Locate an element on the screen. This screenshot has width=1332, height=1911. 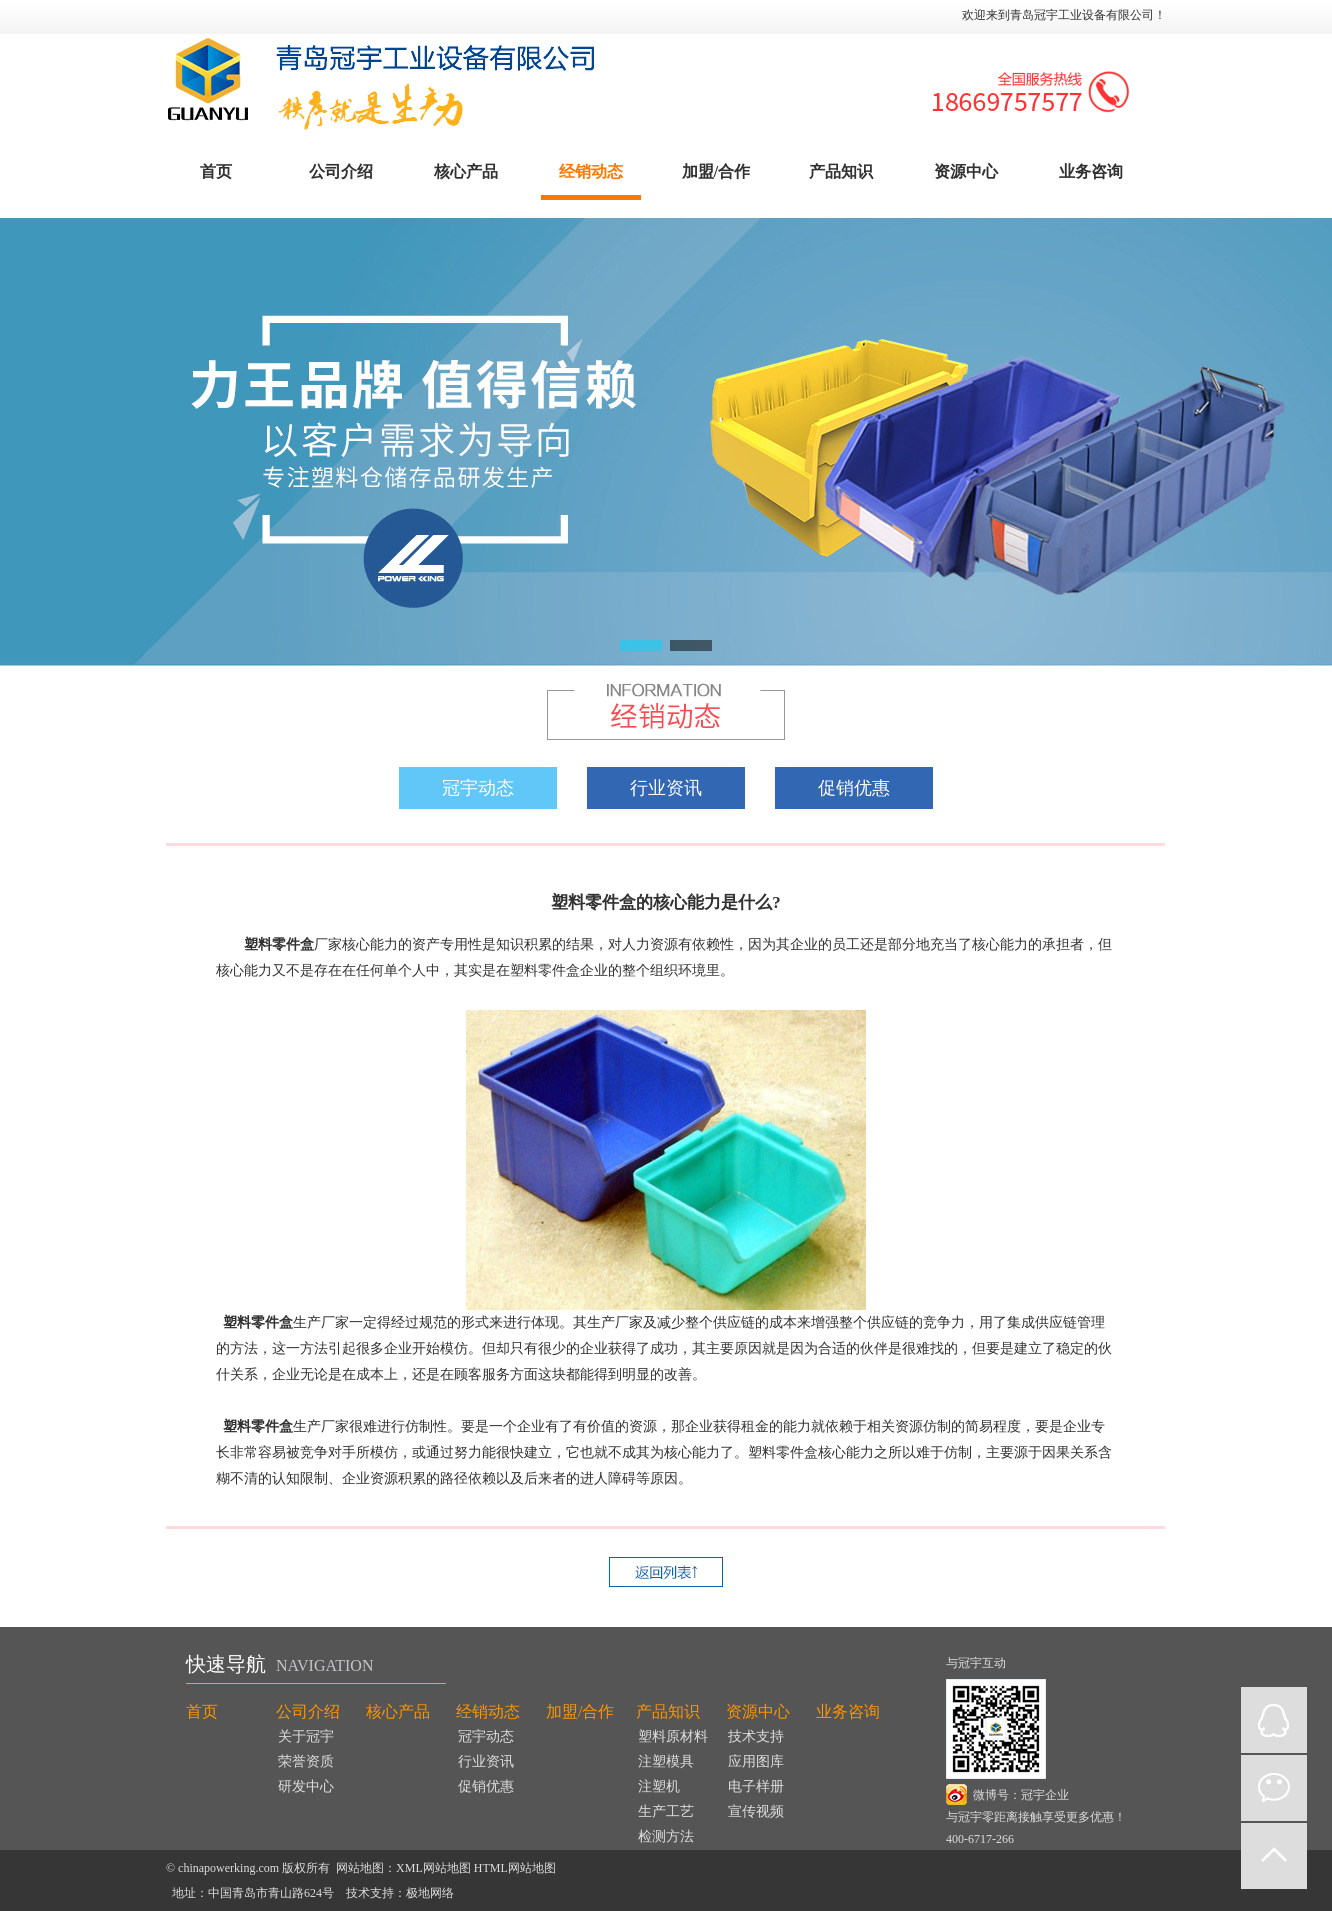
检测方法 is located at coordinates (666, 1836).